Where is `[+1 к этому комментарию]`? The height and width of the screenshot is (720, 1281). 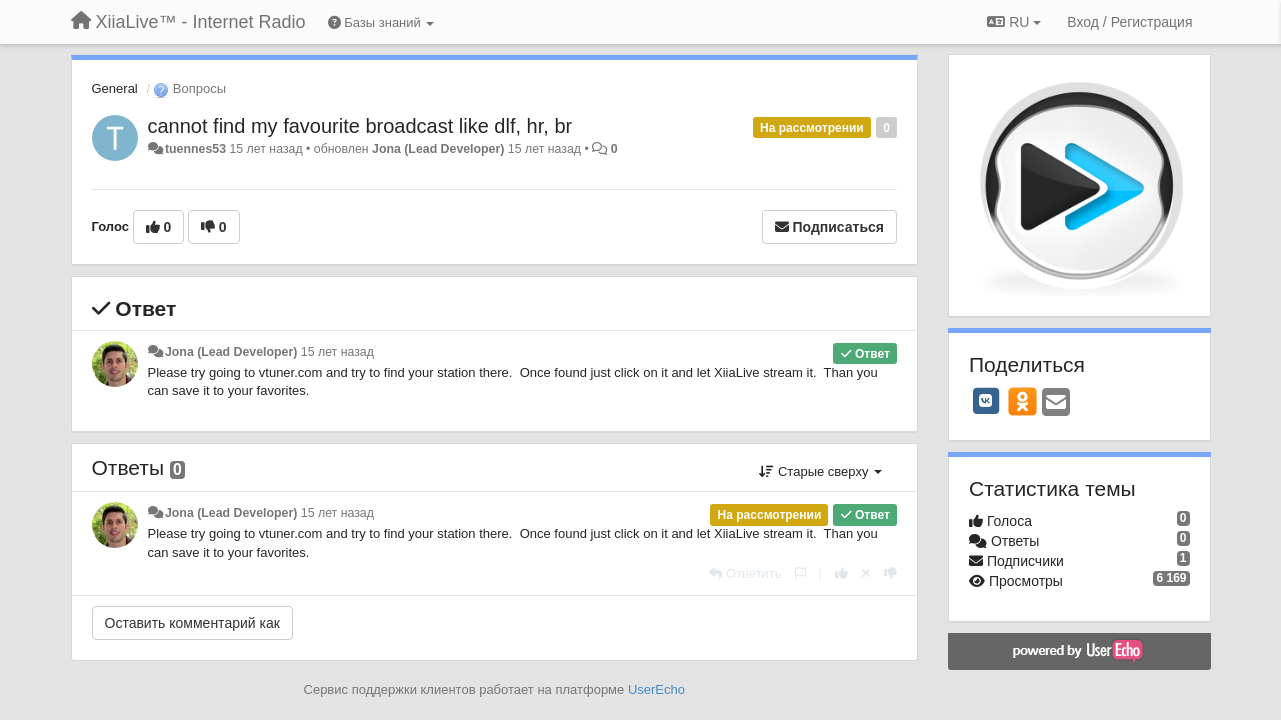 [+1 к этому комментарию] is located at coordinates (841, 573).